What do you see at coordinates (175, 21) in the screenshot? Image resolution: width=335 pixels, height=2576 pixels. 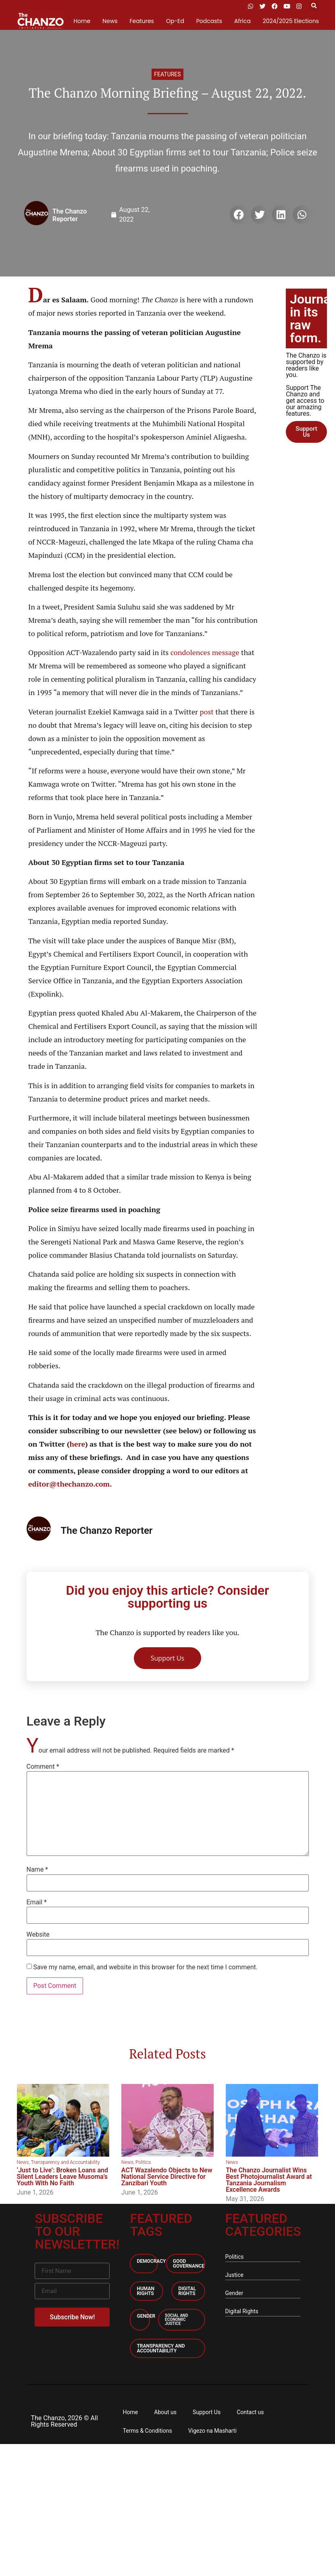 I see `Op-Ed` at bounding box center [175, 21].